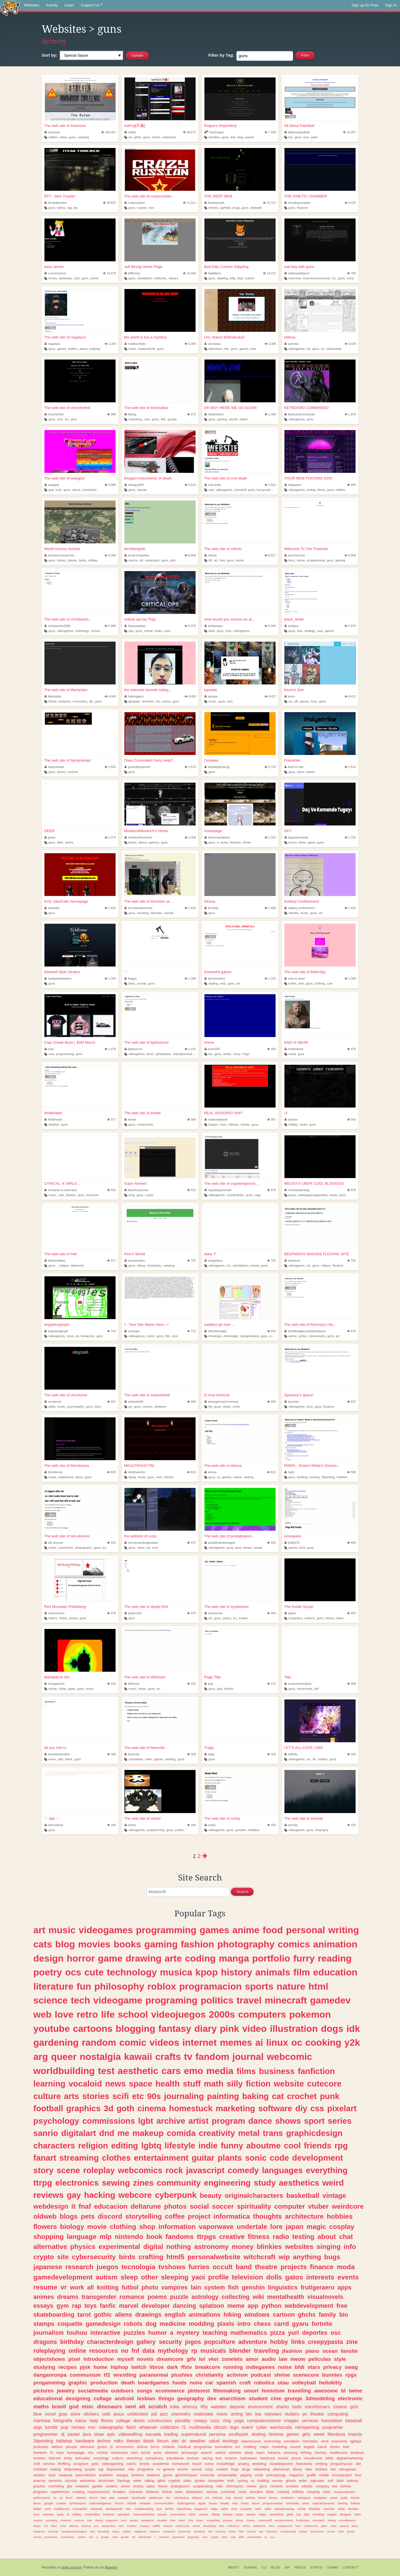 The height and width of the screenshot is (2576, 400). What do you see at coordinates (340, 489) in the screenshot?
I see `military` at bounding box center [340, 489].